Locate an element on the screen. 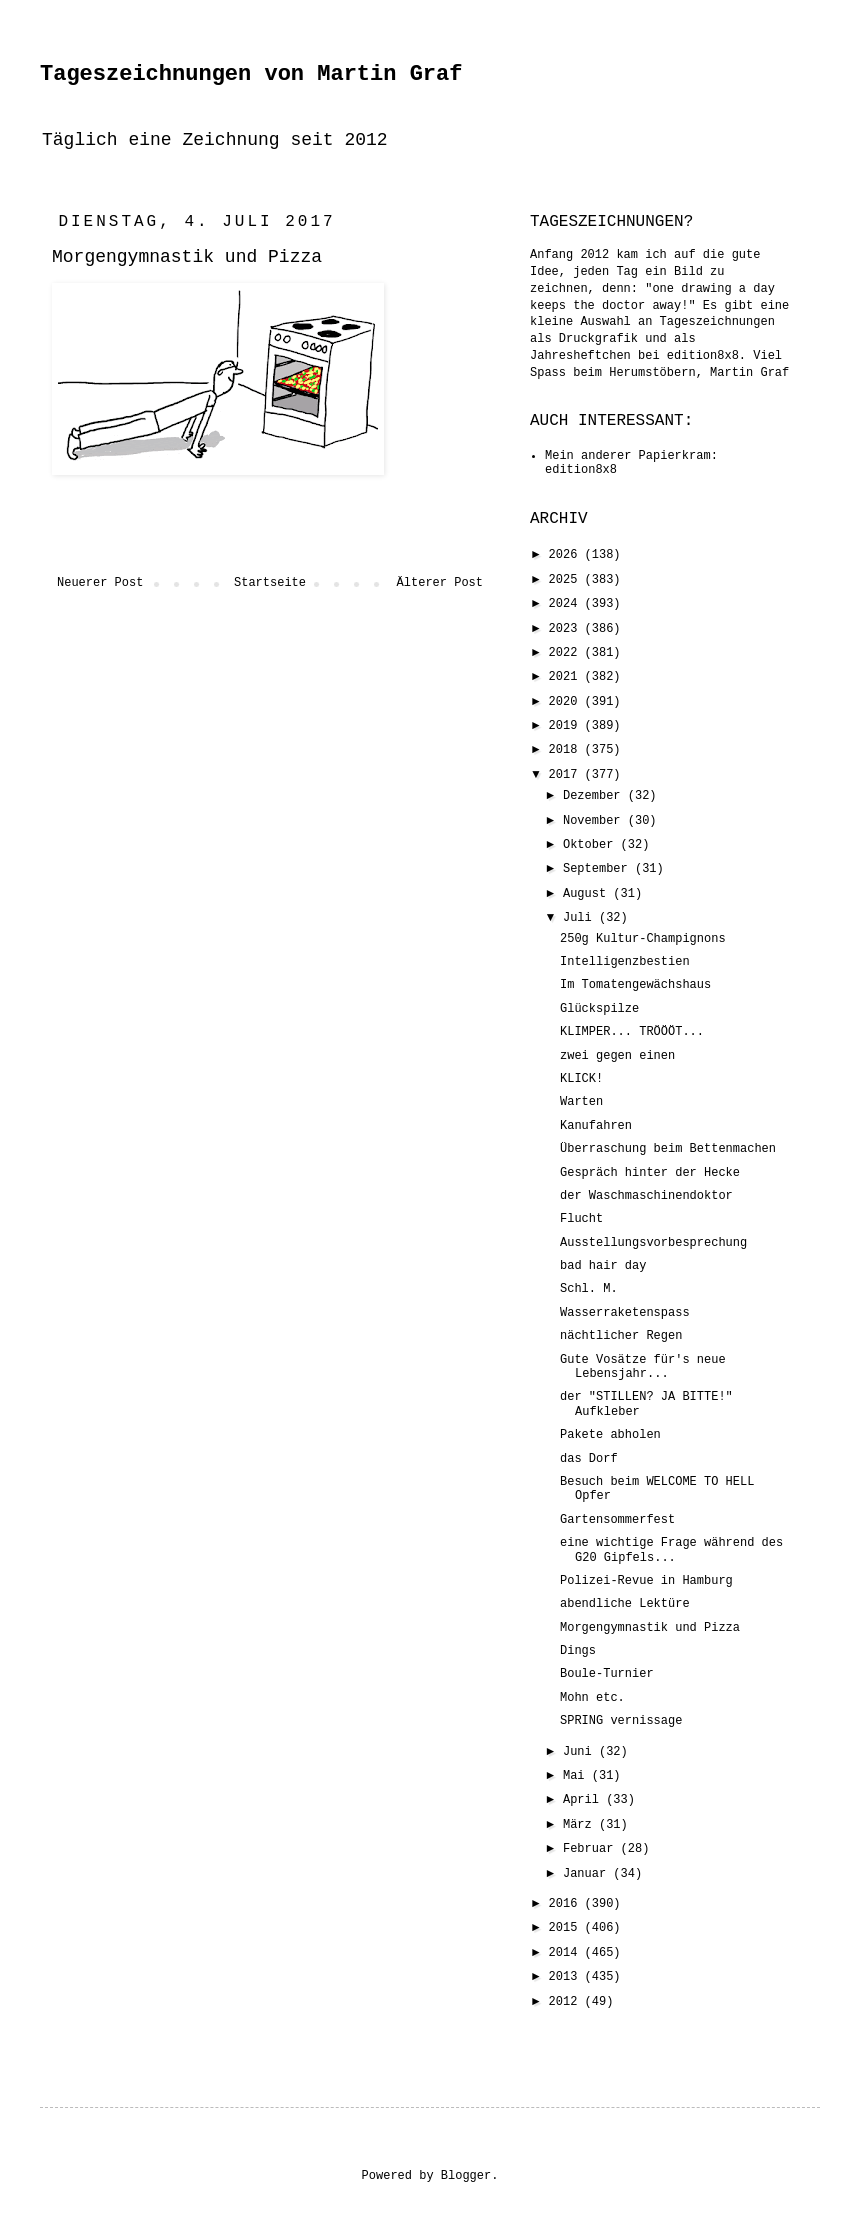 Image resolution: width=860 pixels, height=2224 pixels. Älterer Post is located at coordinates (440, 583).